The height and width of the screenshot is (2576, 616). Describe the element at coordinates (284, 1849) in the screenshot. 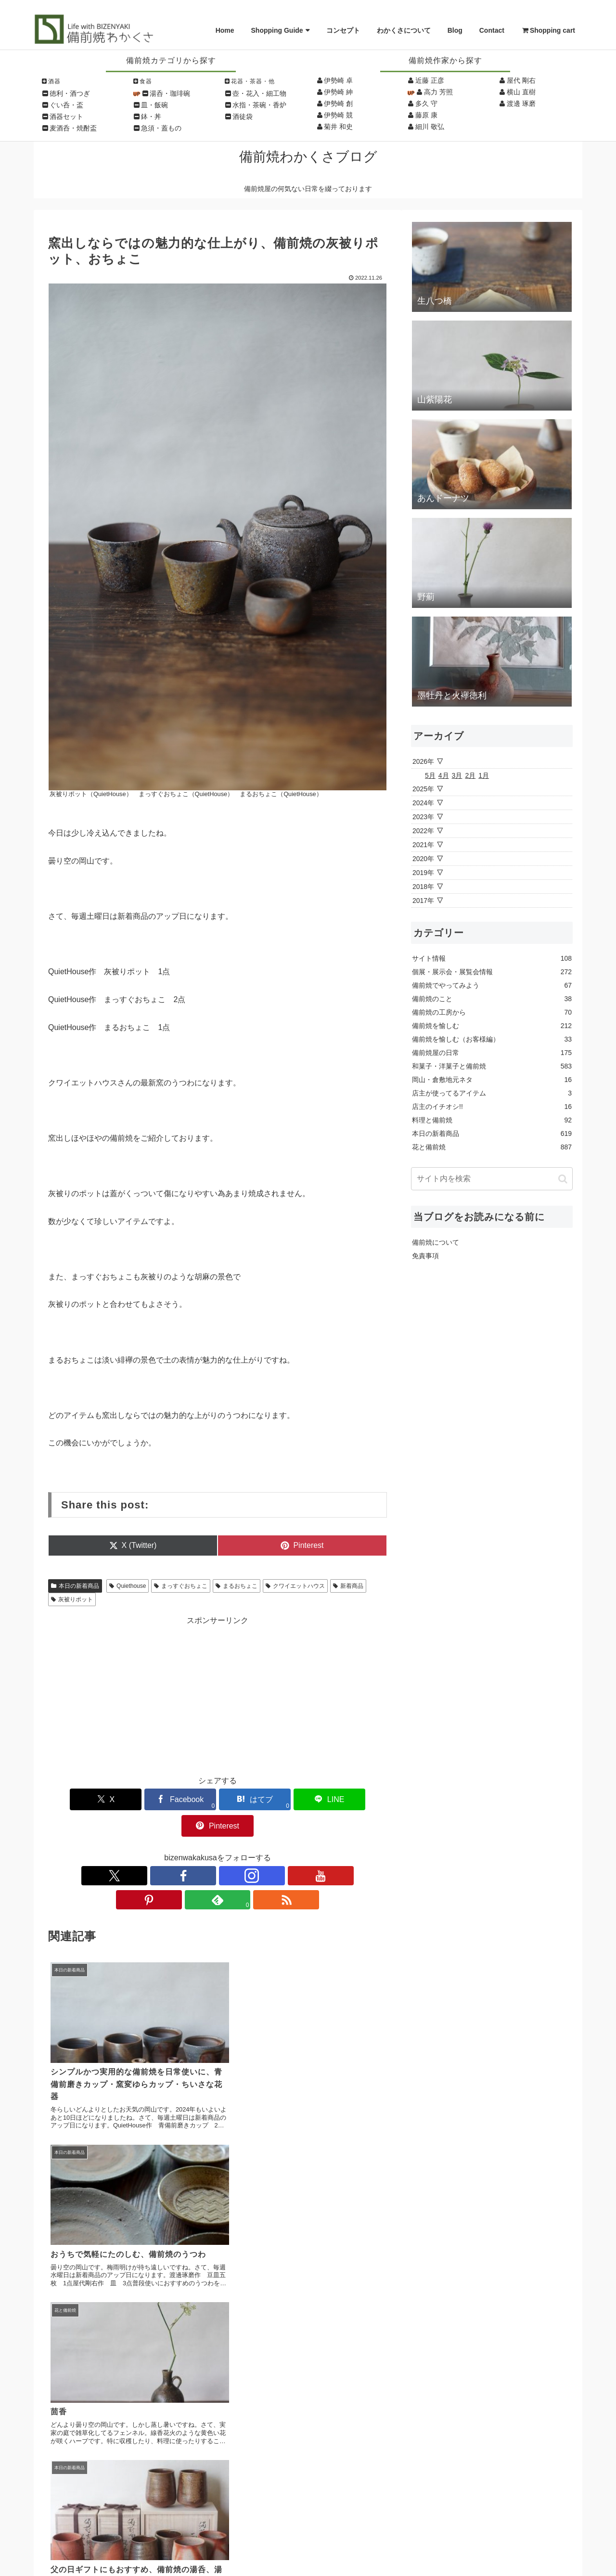

I see `[RSSで更新情報を購読]` at that location.